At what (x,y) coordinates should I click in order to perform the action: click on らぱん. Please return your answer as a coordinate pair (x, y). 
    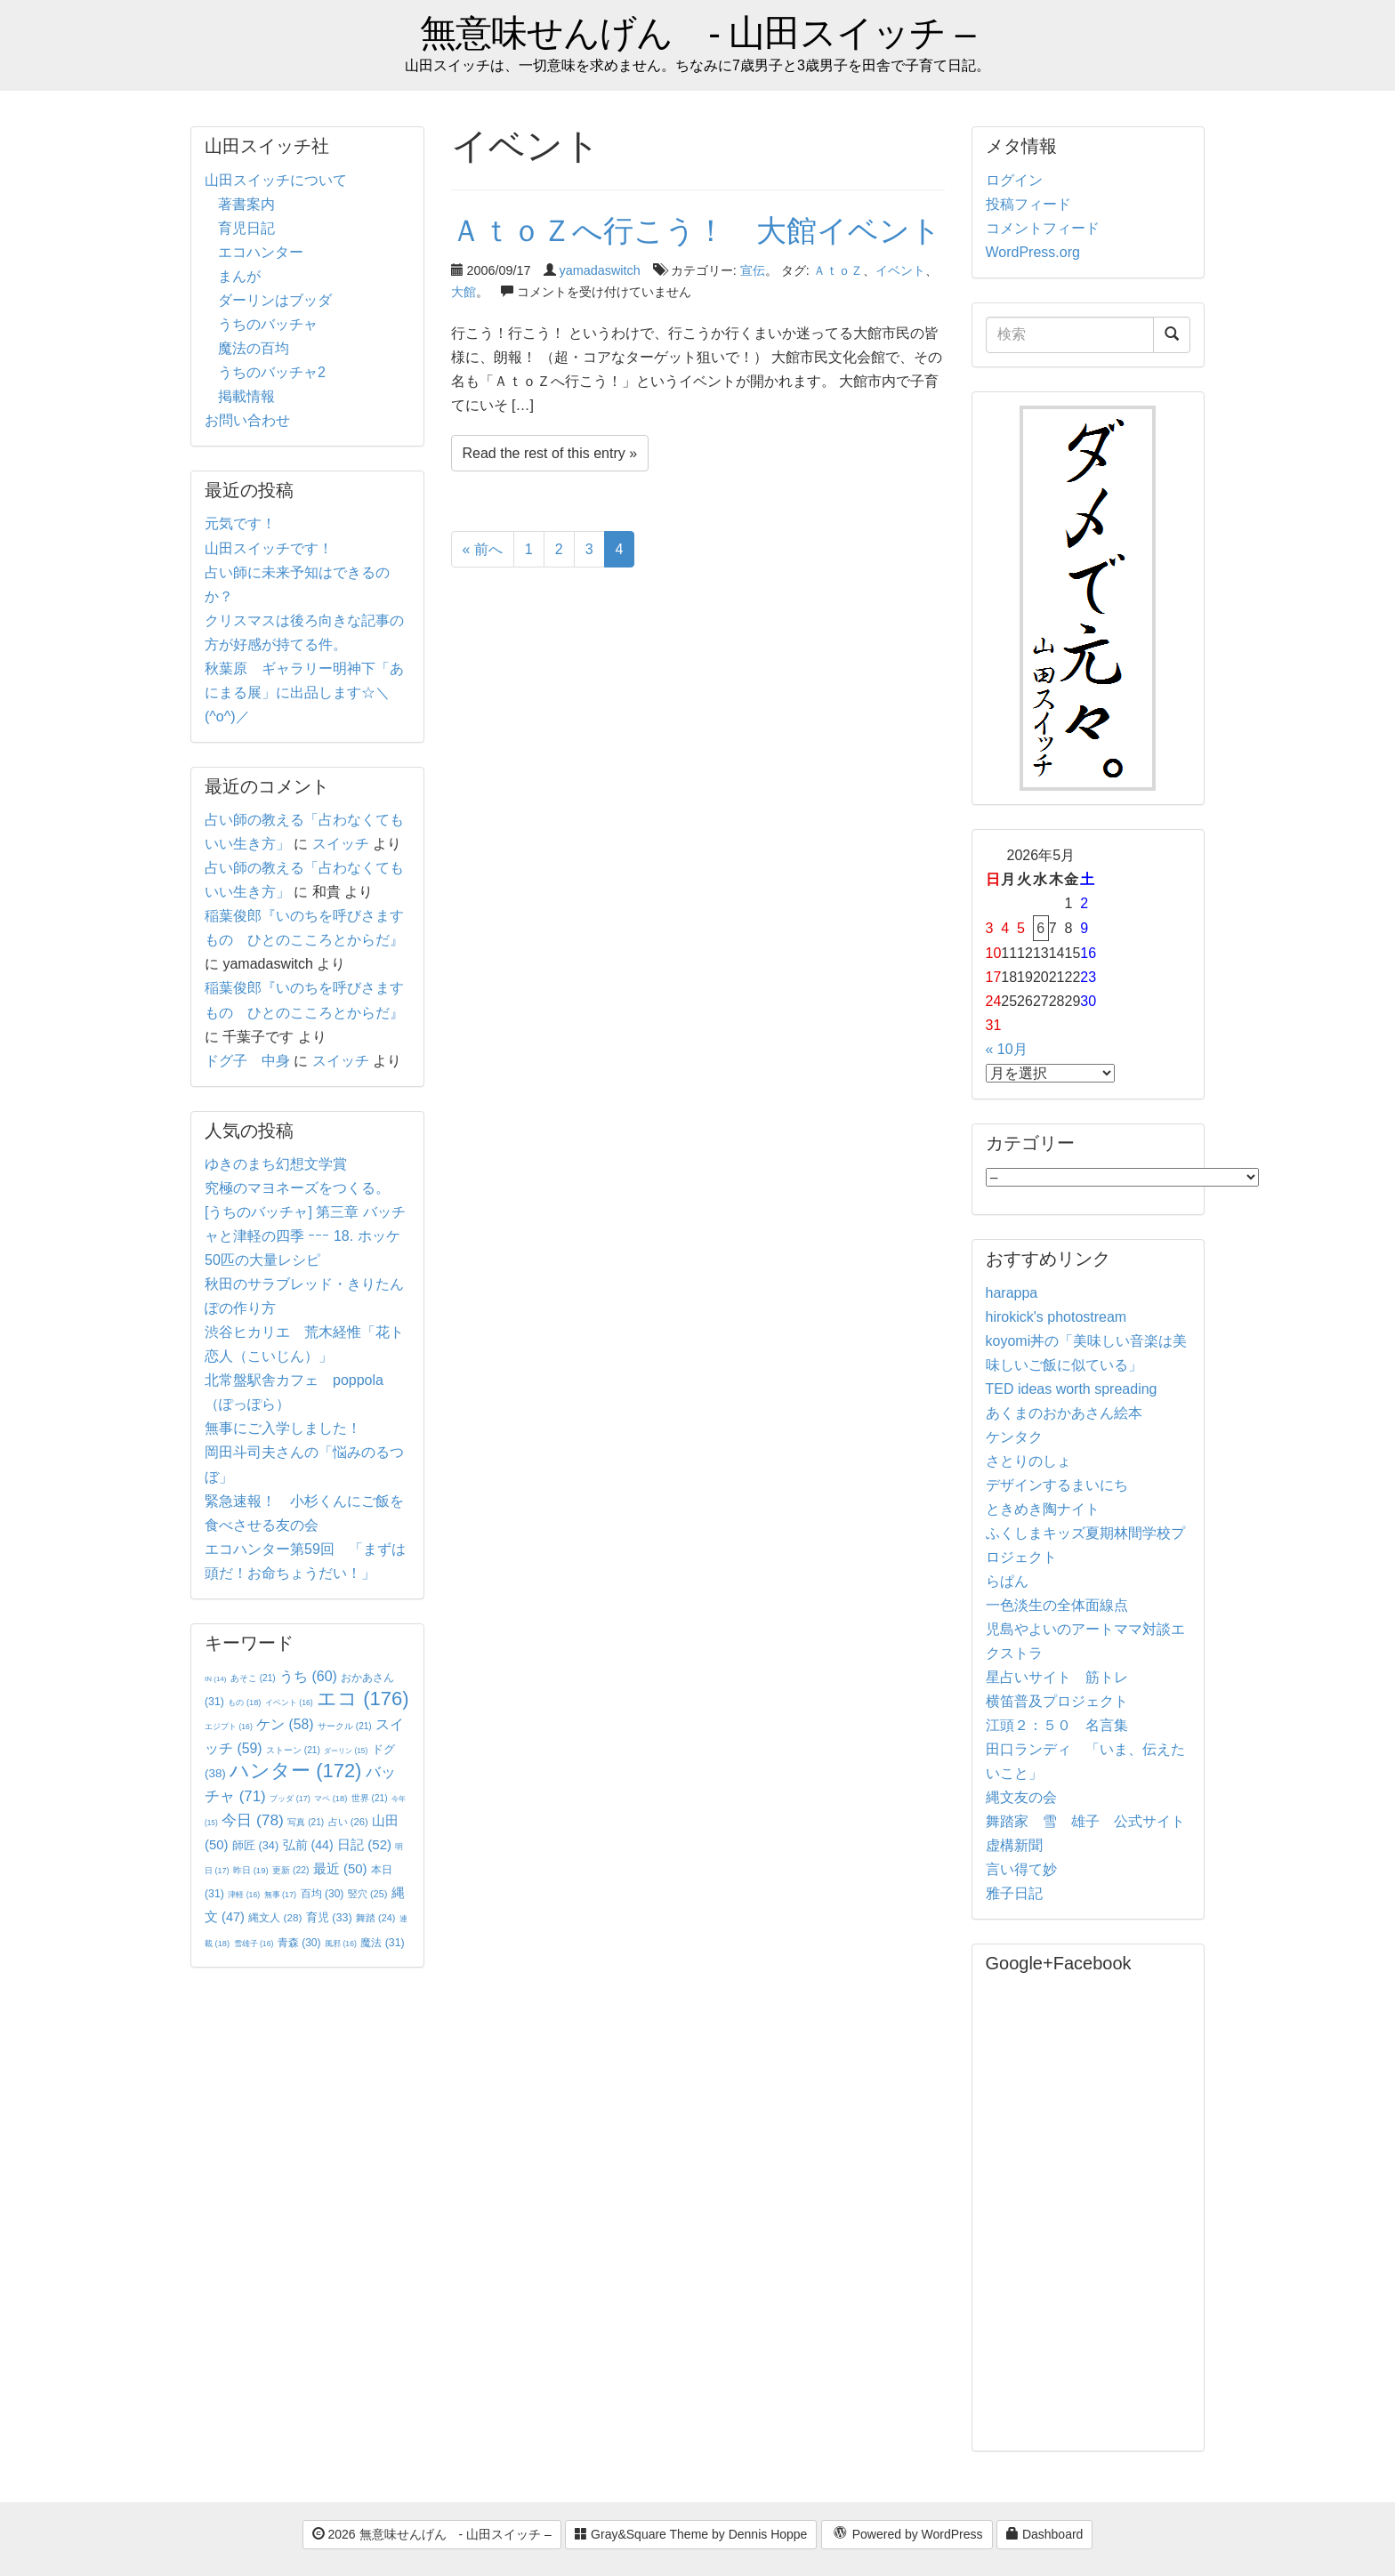
    Looking at the image, I should click on (1007, 1581).